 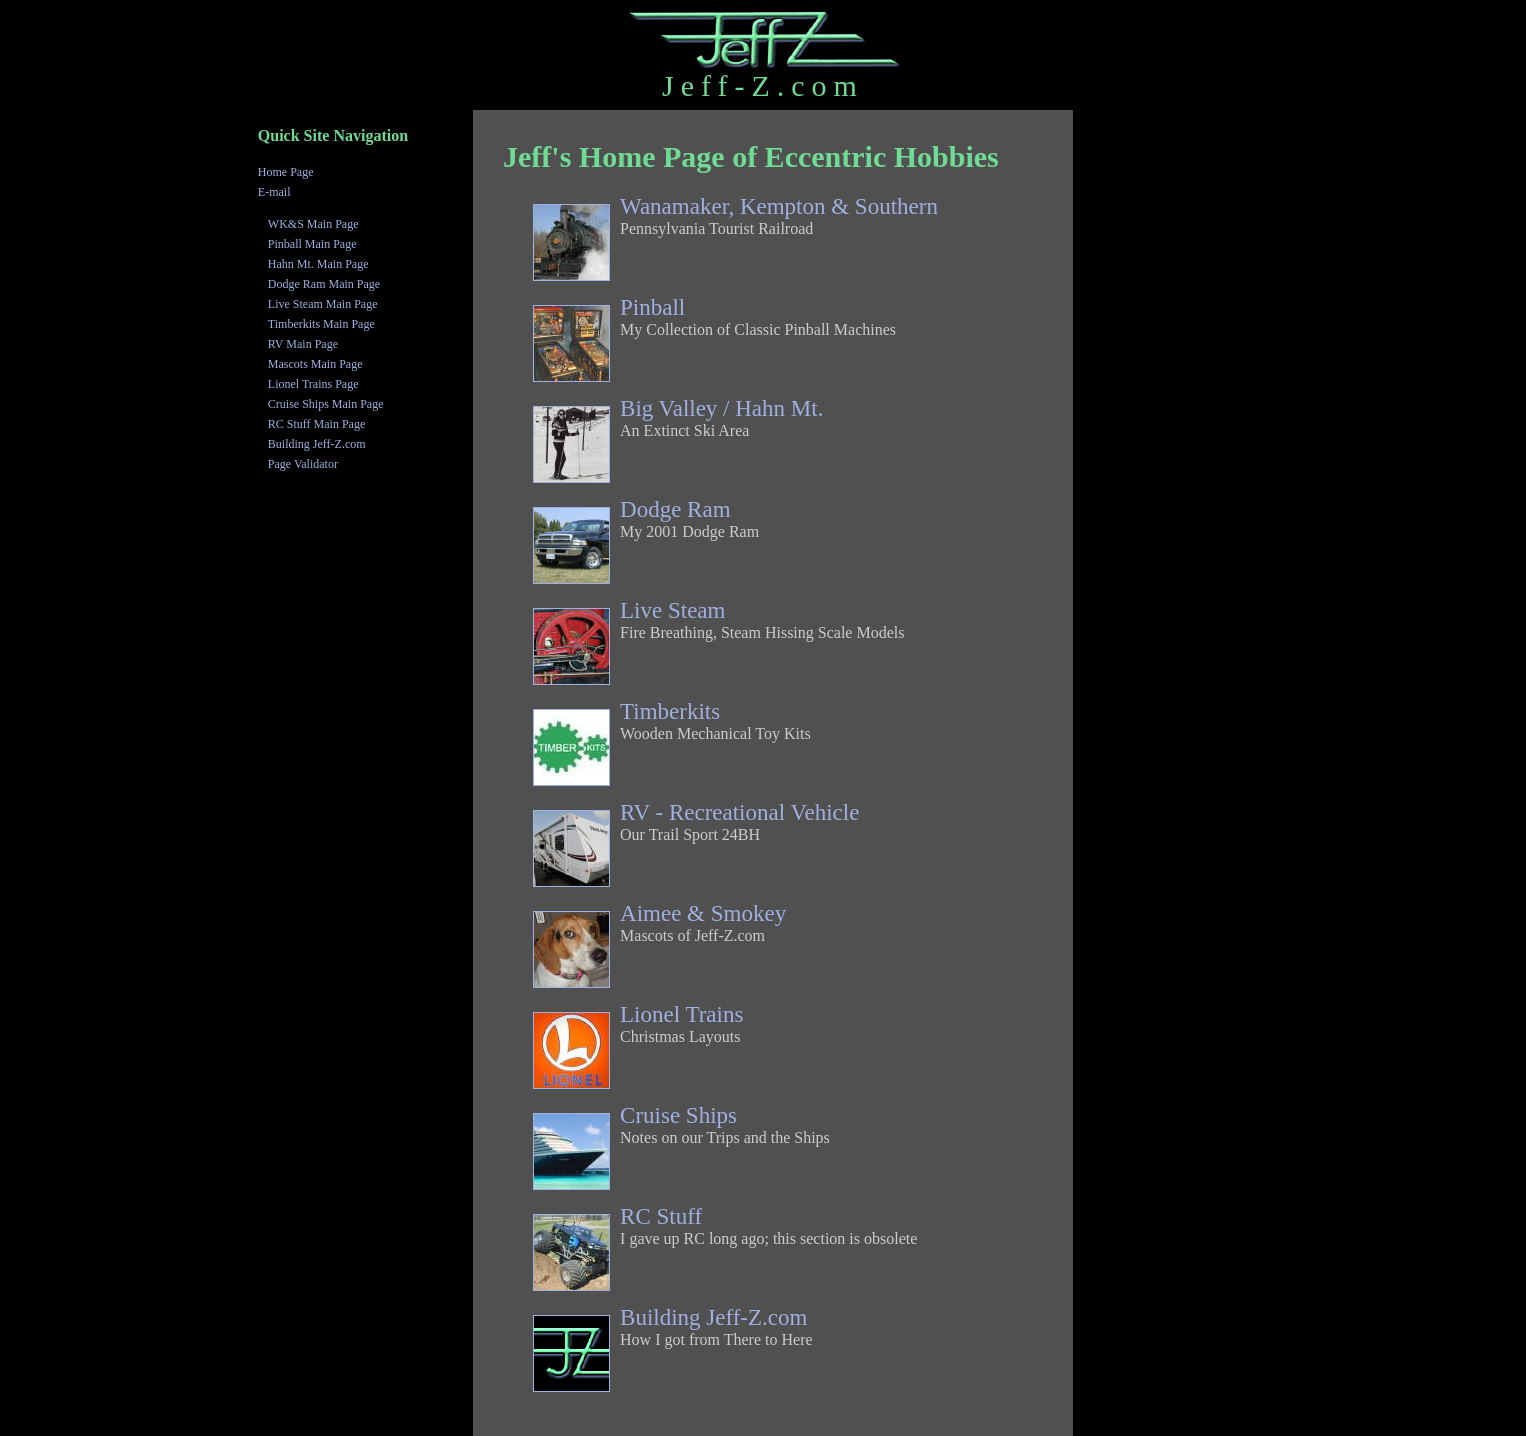 I want to click on Hahn Mt. Main Page, so click(x=318, y=264).